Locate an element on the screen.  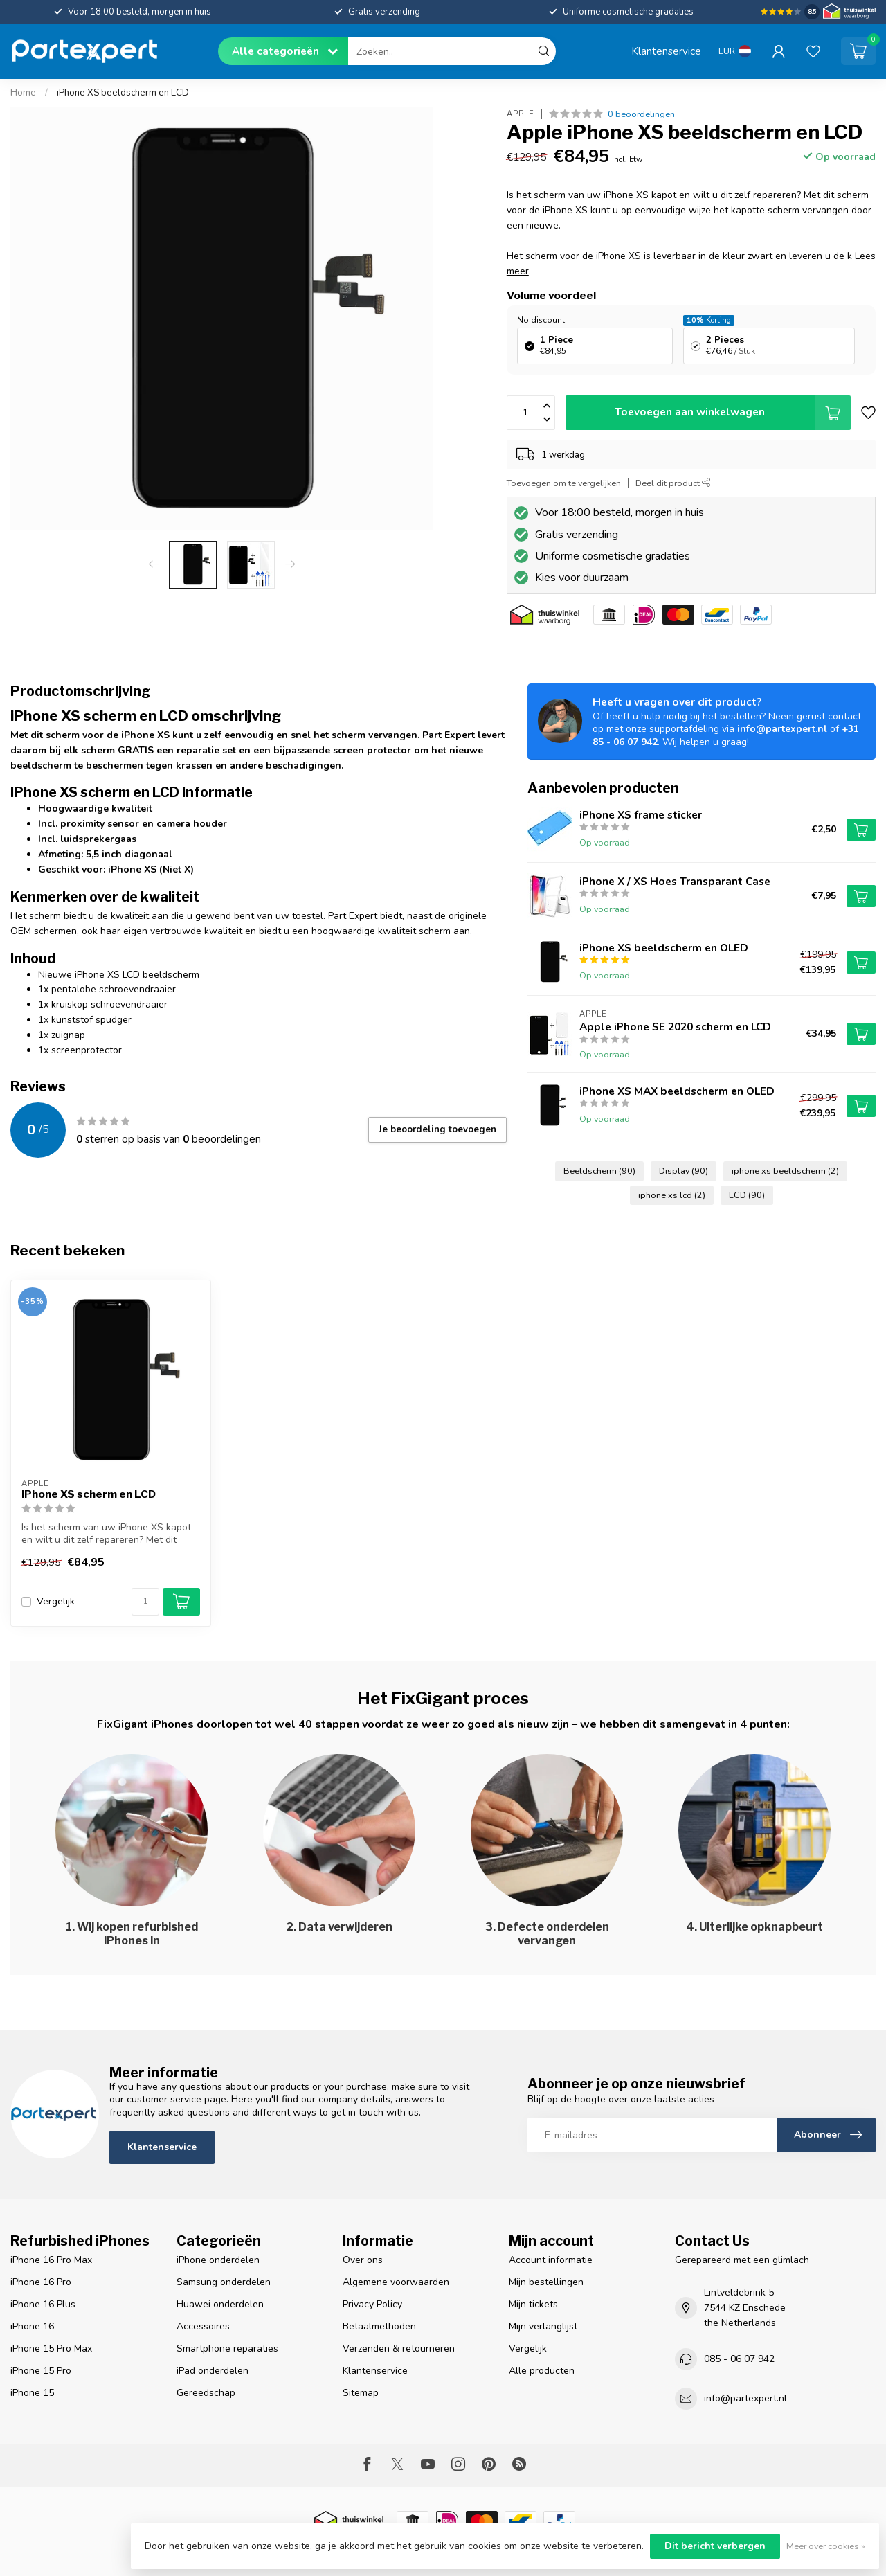
Dit bericht verbergen is located at coordinates (715, 2545).